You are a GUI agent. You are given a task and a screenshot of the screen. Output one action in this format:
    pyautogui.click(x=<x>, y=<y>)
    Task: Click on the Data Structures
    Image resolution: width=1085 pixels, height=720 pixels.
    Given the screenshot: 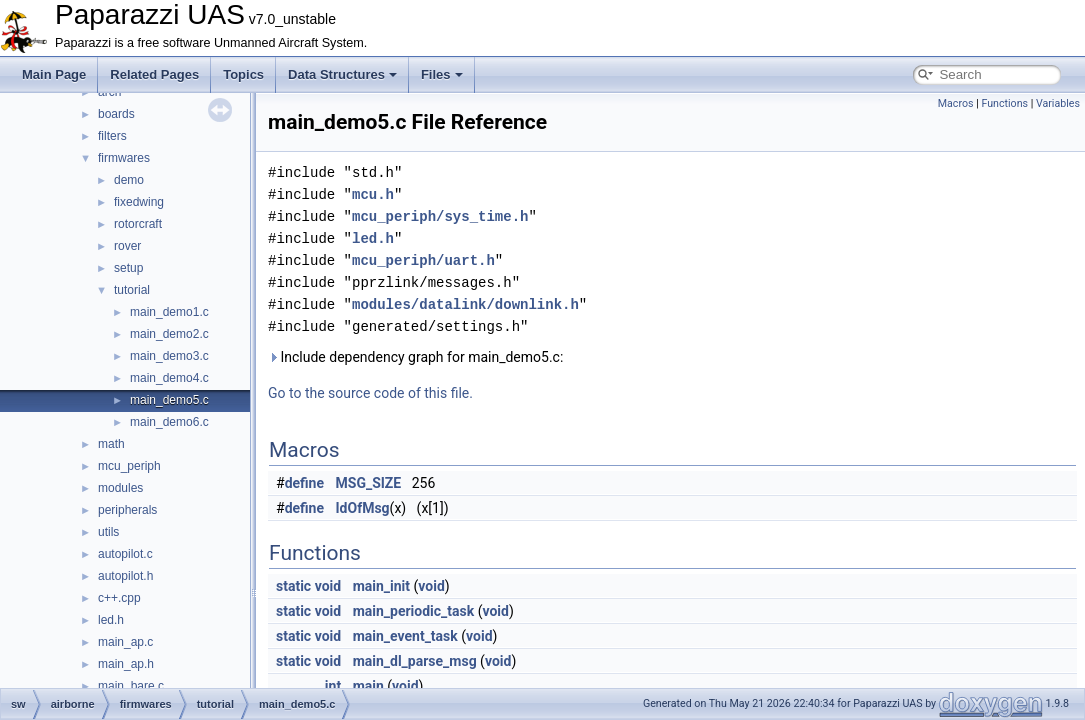 What is the action you would take?
    pyautogui.click(x=342, y=74)
    